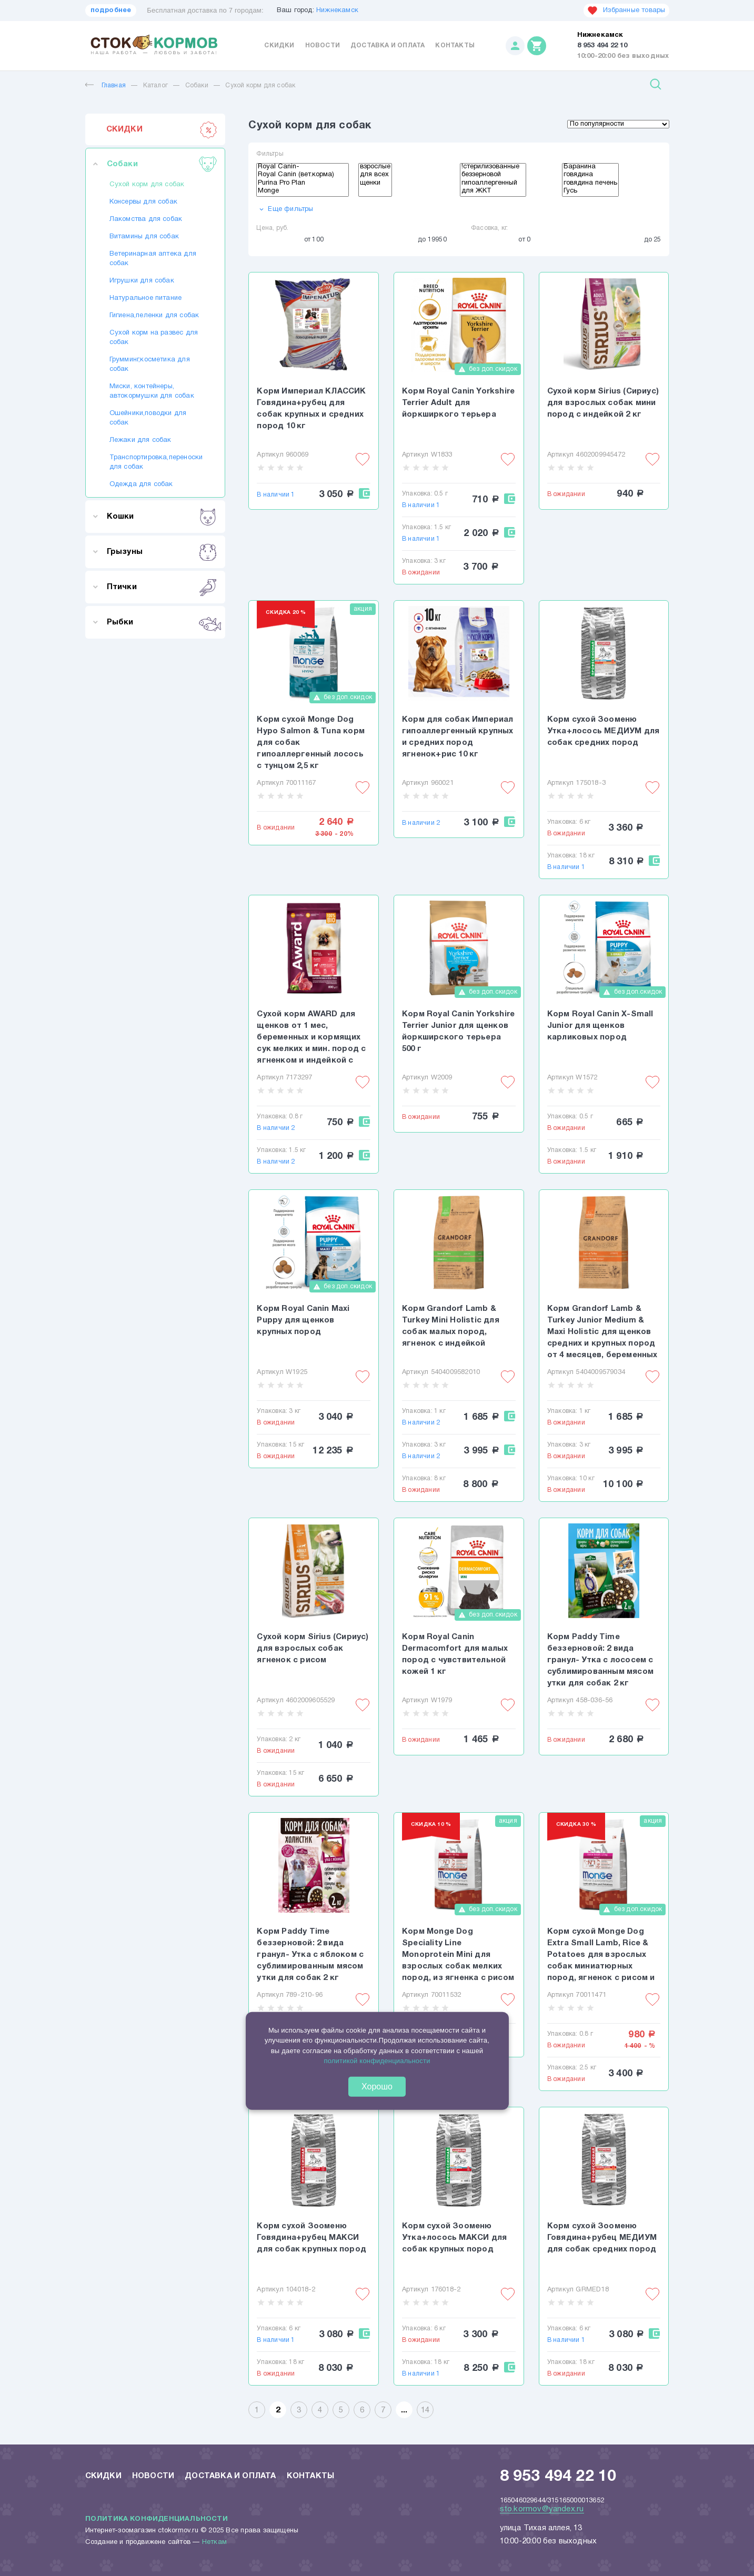 The width and height of the screenshot is (754, 2576). What do you see at coordinates (590, 175) in the screenshot?
I see `говядина` at bounding box center [590, 175].